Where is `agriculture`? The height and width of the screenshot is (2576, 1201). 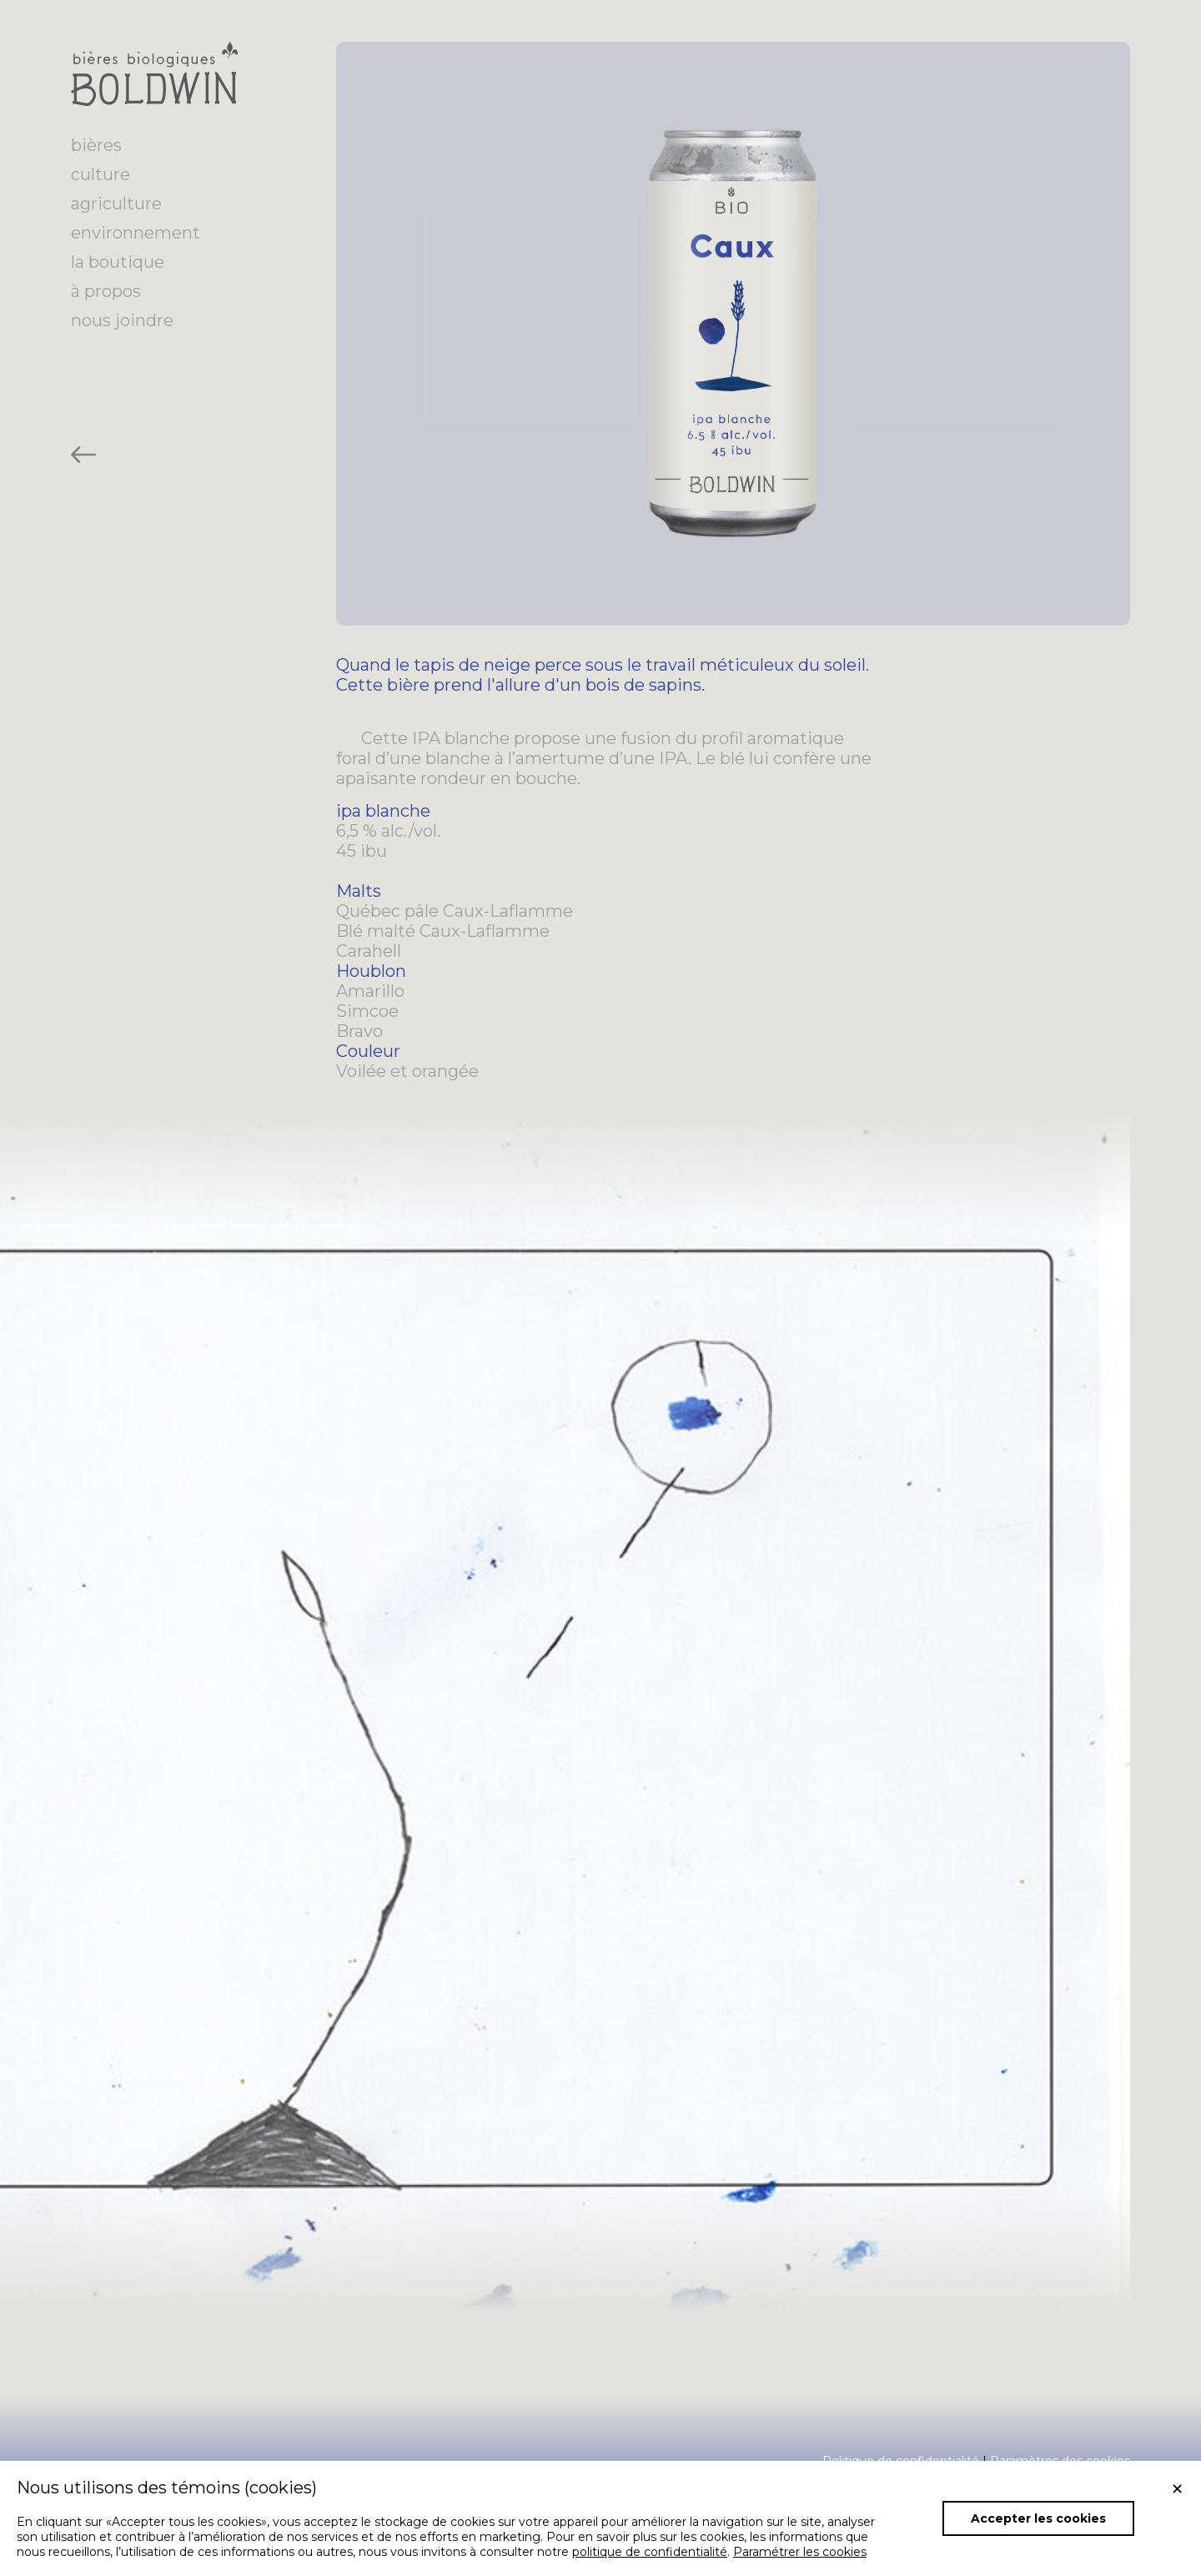 agriculture is located at coordinates (116, 204).